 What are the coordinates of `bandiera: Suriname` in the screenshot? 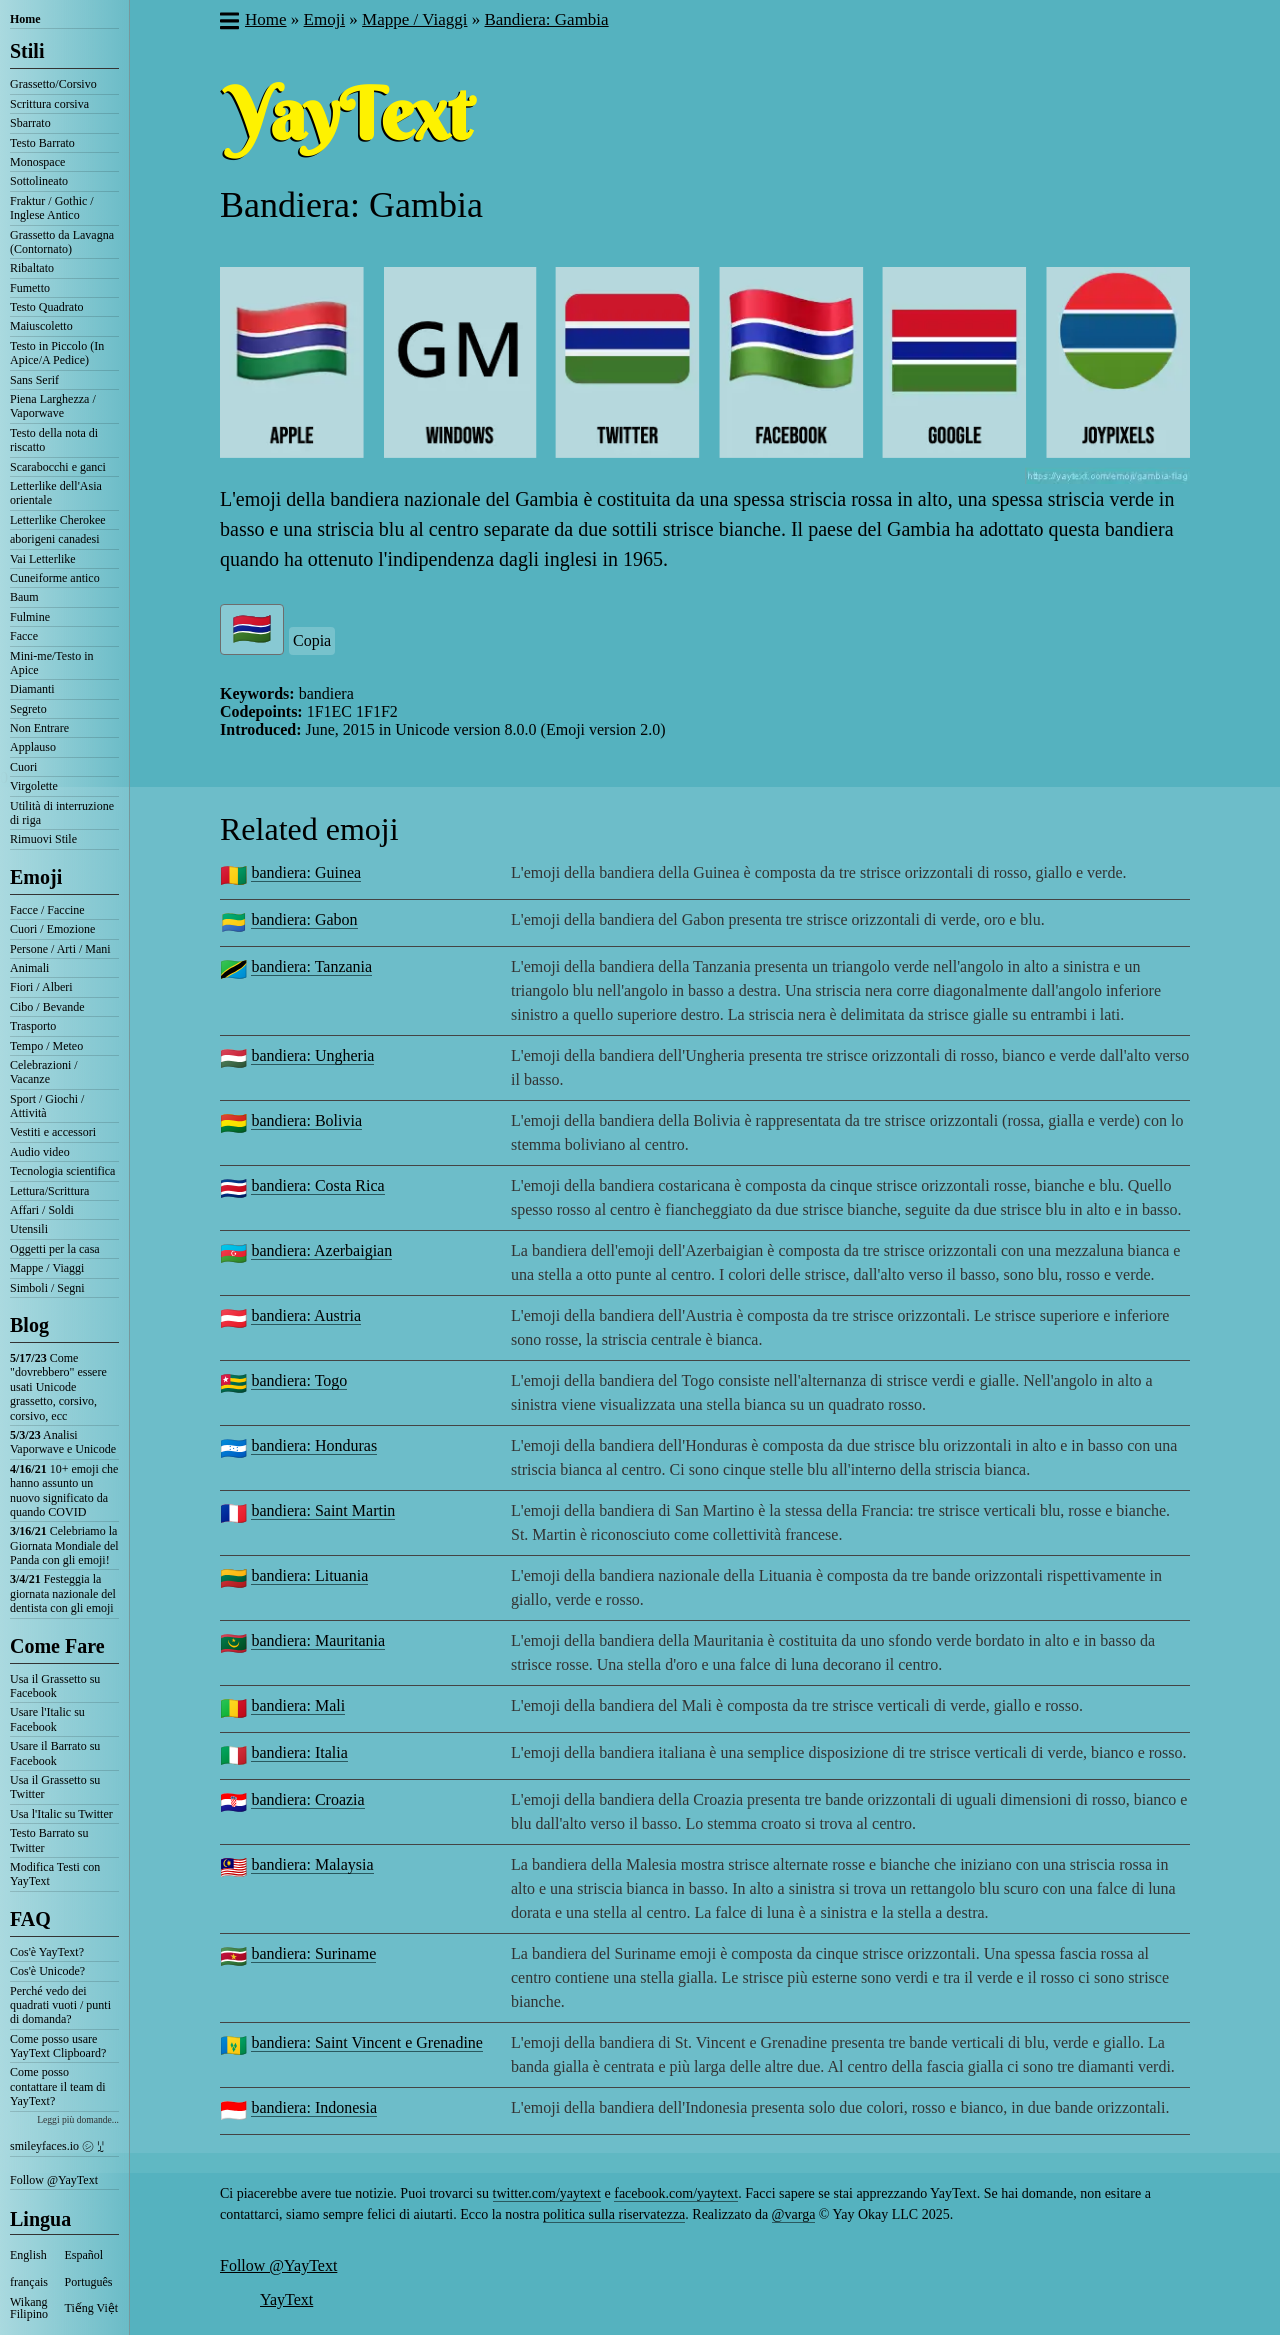 It's located at (313, 1953).